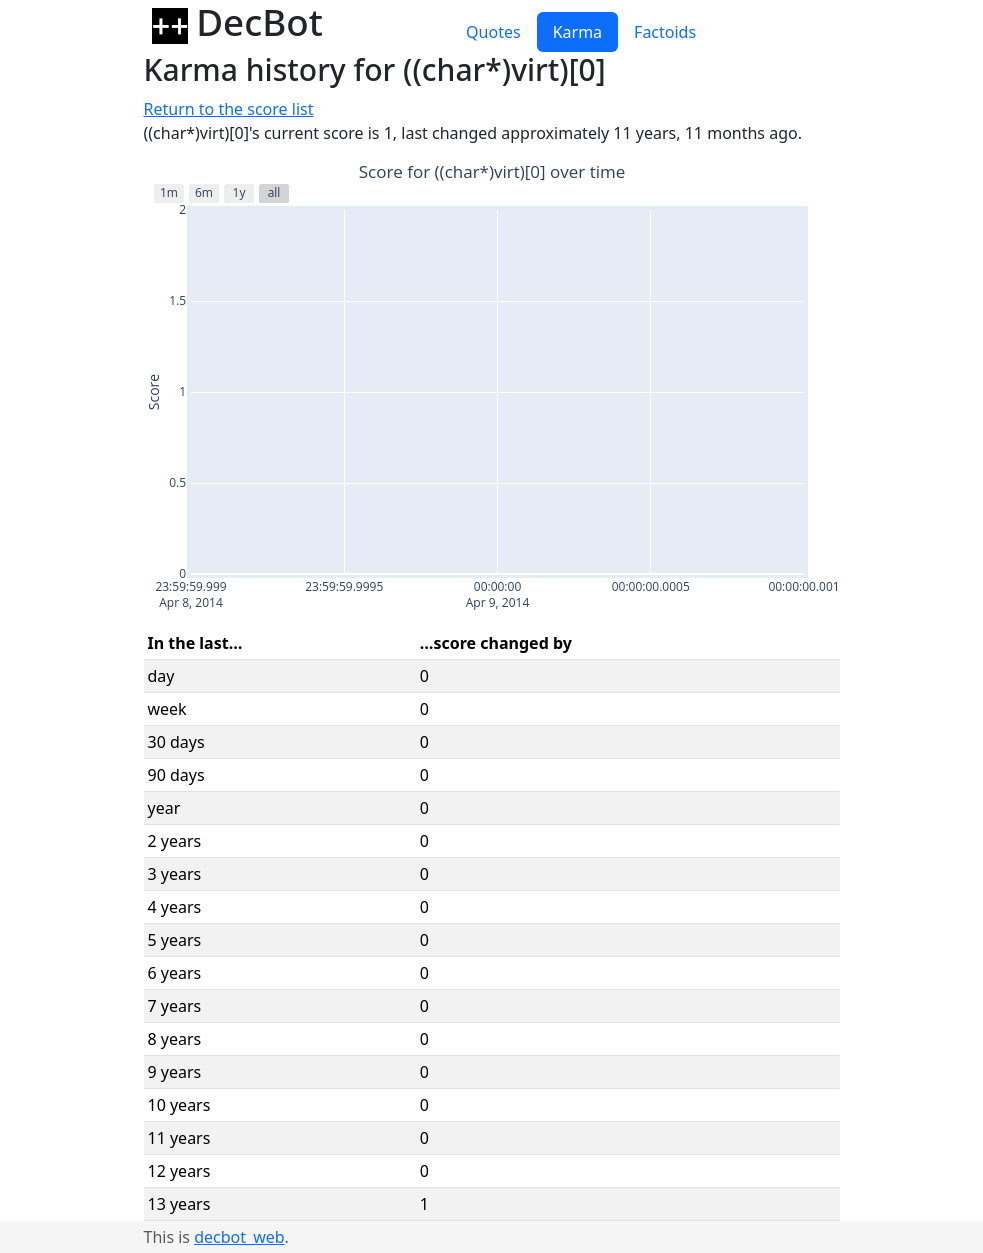  Describe the element at coordinates (577, 32) in the screenshot. I see `Karma` at that location.